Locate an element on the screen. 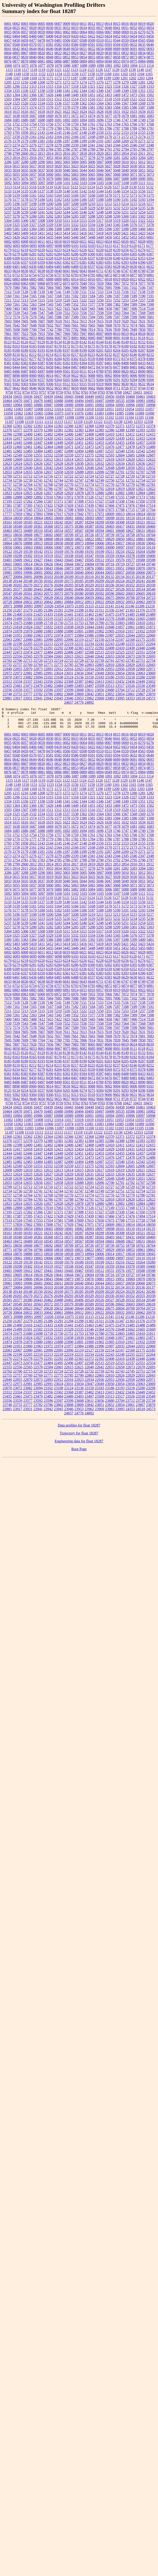 This screenshot has width=158, height=2576. 8378 is located at coordinates (142, 359).